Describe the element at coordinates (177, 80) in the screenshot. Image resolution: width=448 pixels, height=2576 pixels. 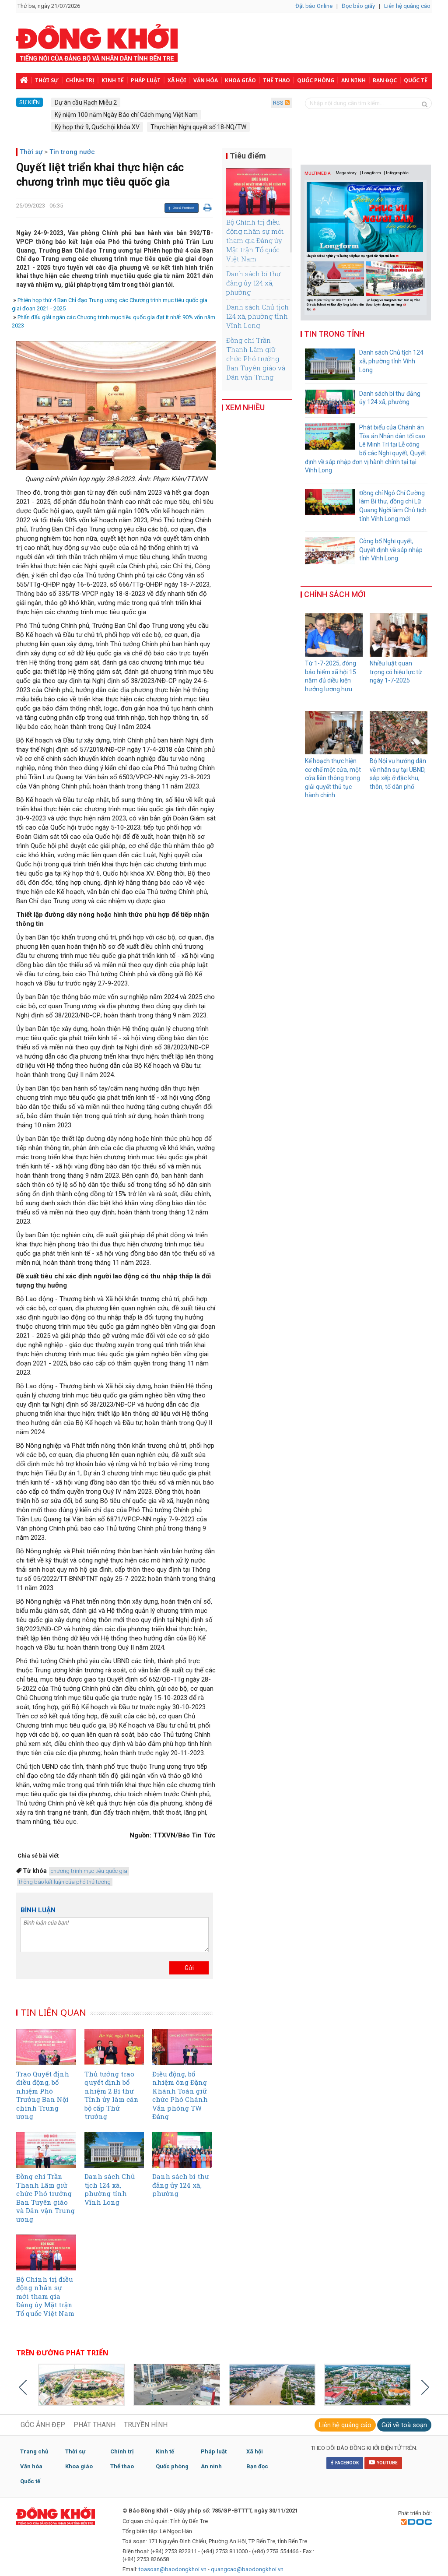
I see `Xã hội` at that location.